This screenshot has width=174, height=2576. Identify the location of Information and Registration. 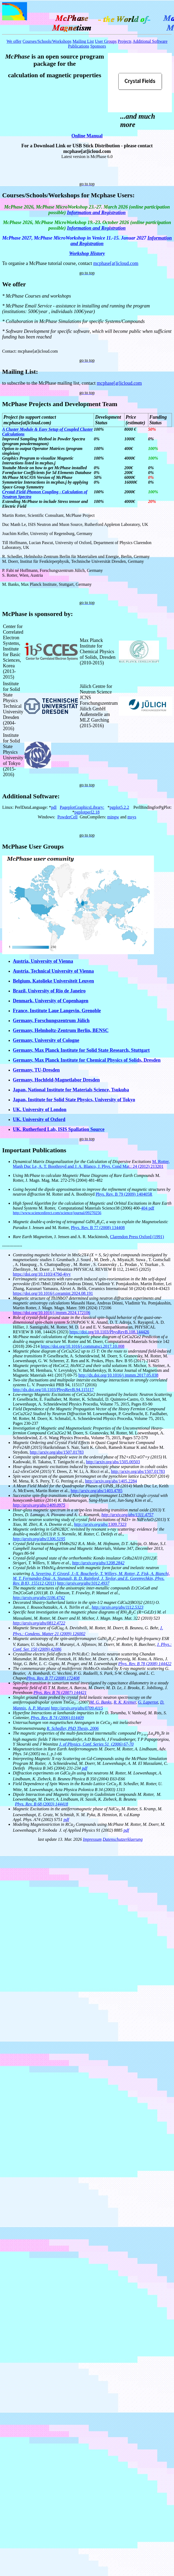
(96, 212).